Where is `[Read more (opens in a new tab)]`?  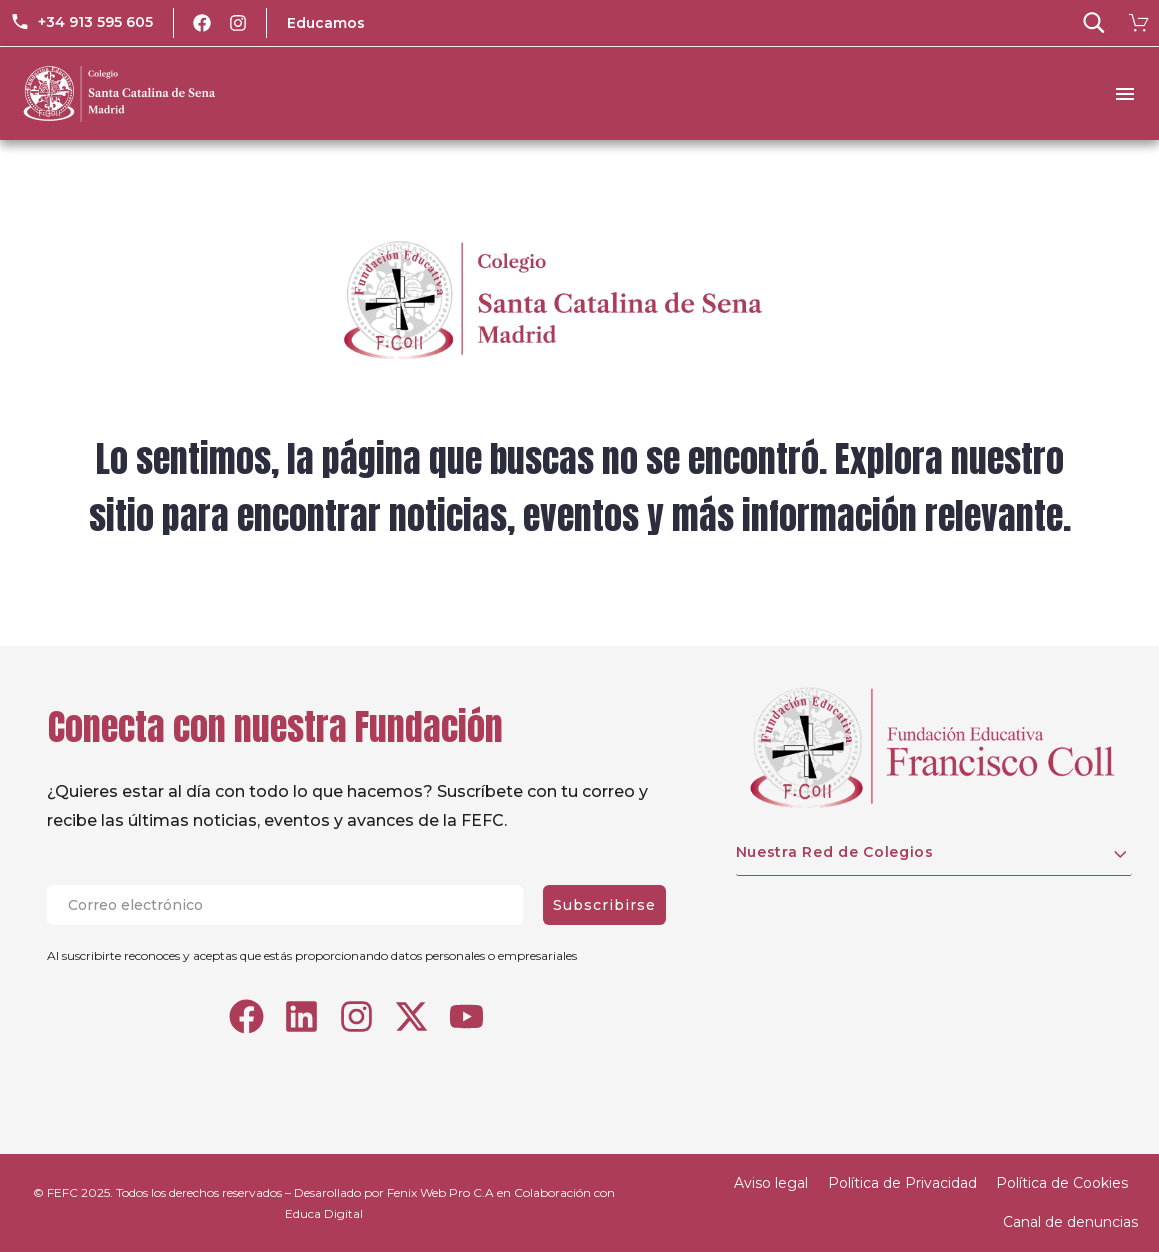 [Read more (opens in a new tab)] is located at coordinates (81, 23).